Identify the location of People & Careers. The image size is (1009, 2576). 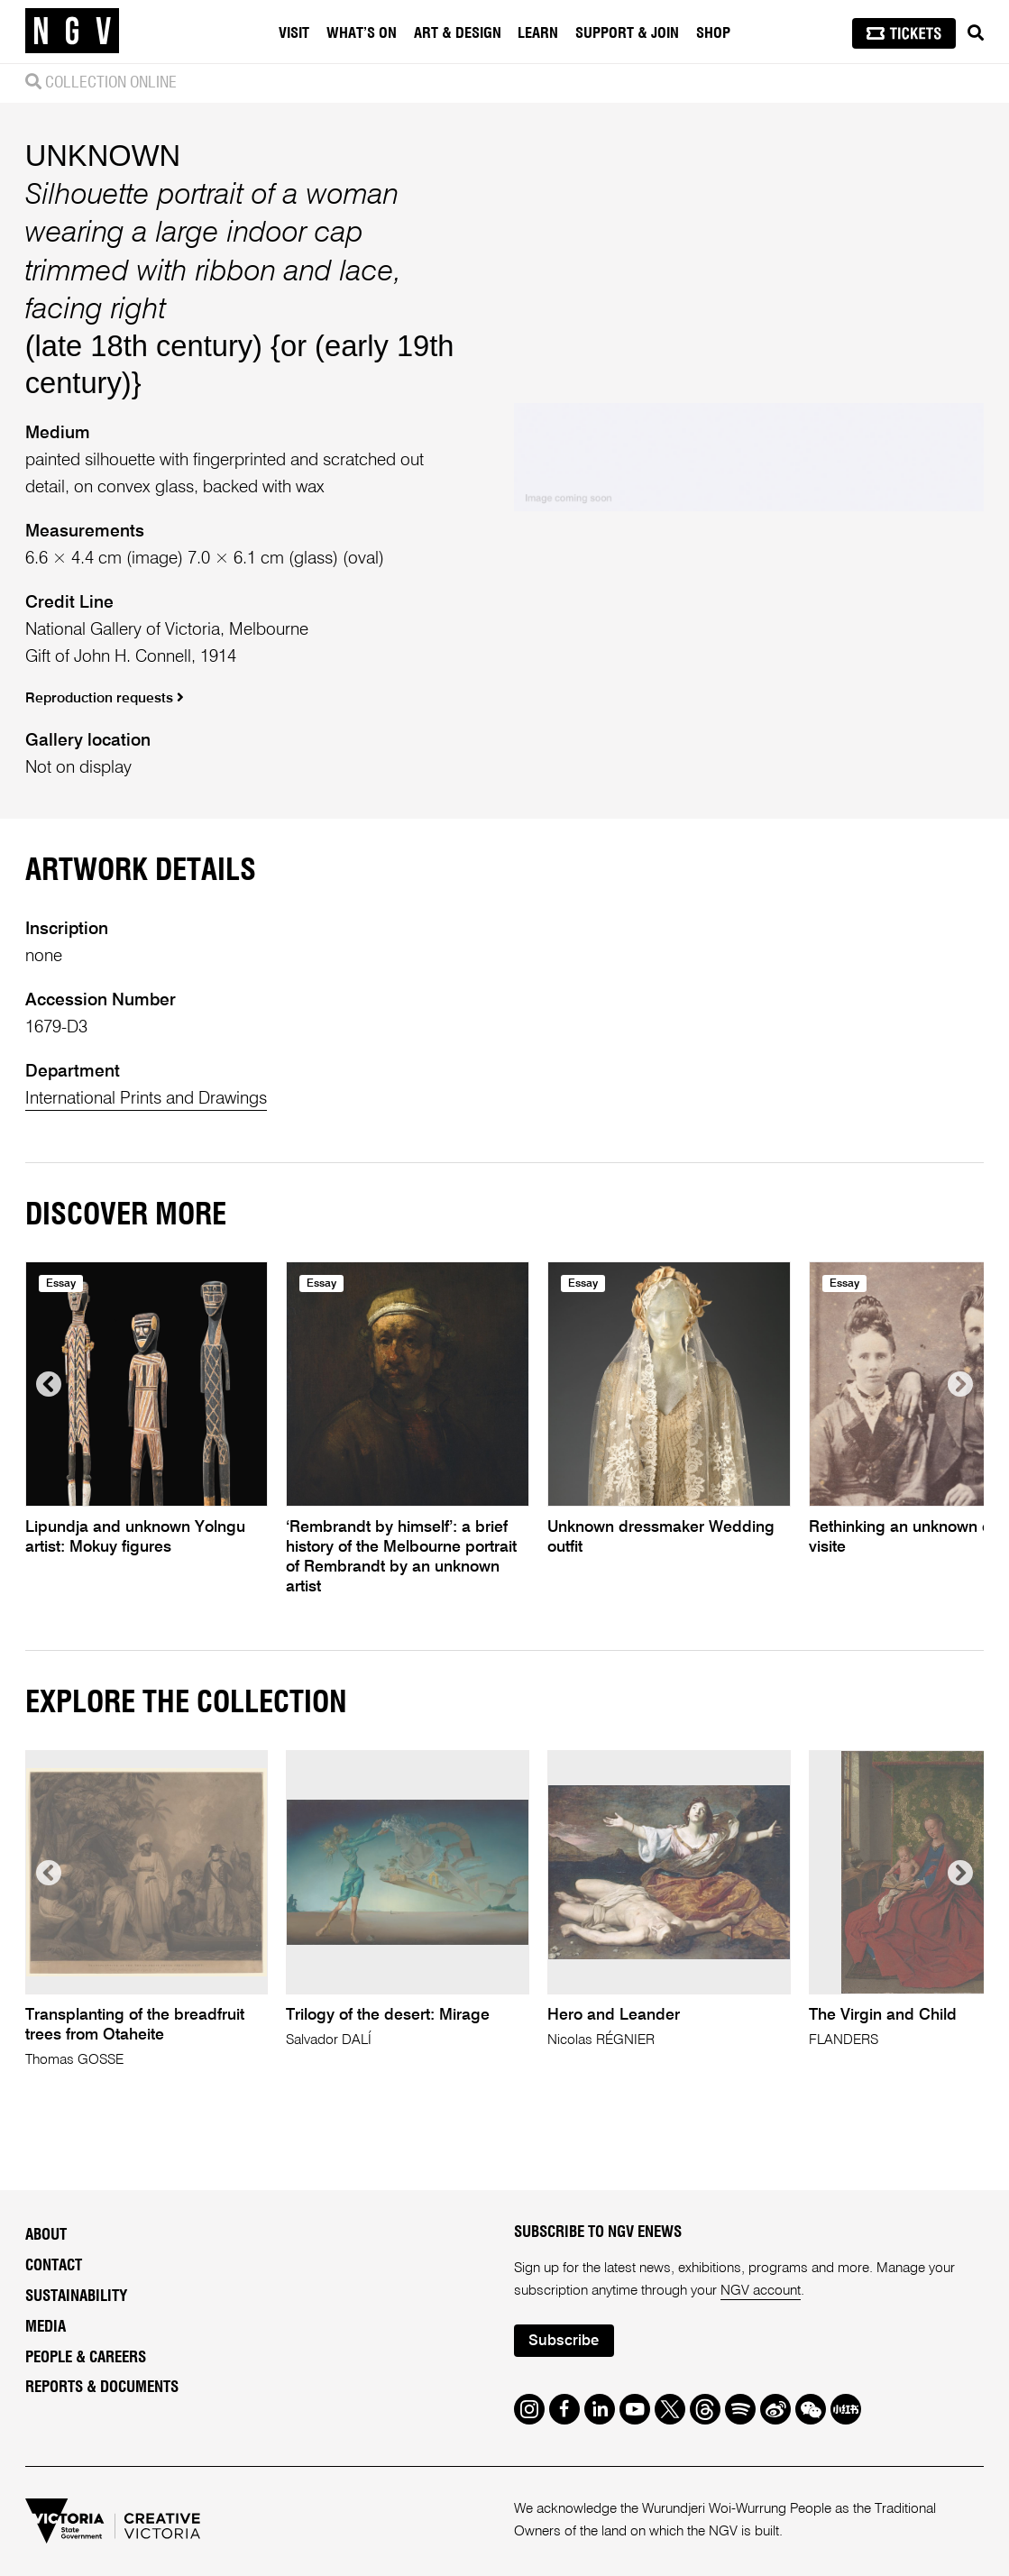
(85, 2357).